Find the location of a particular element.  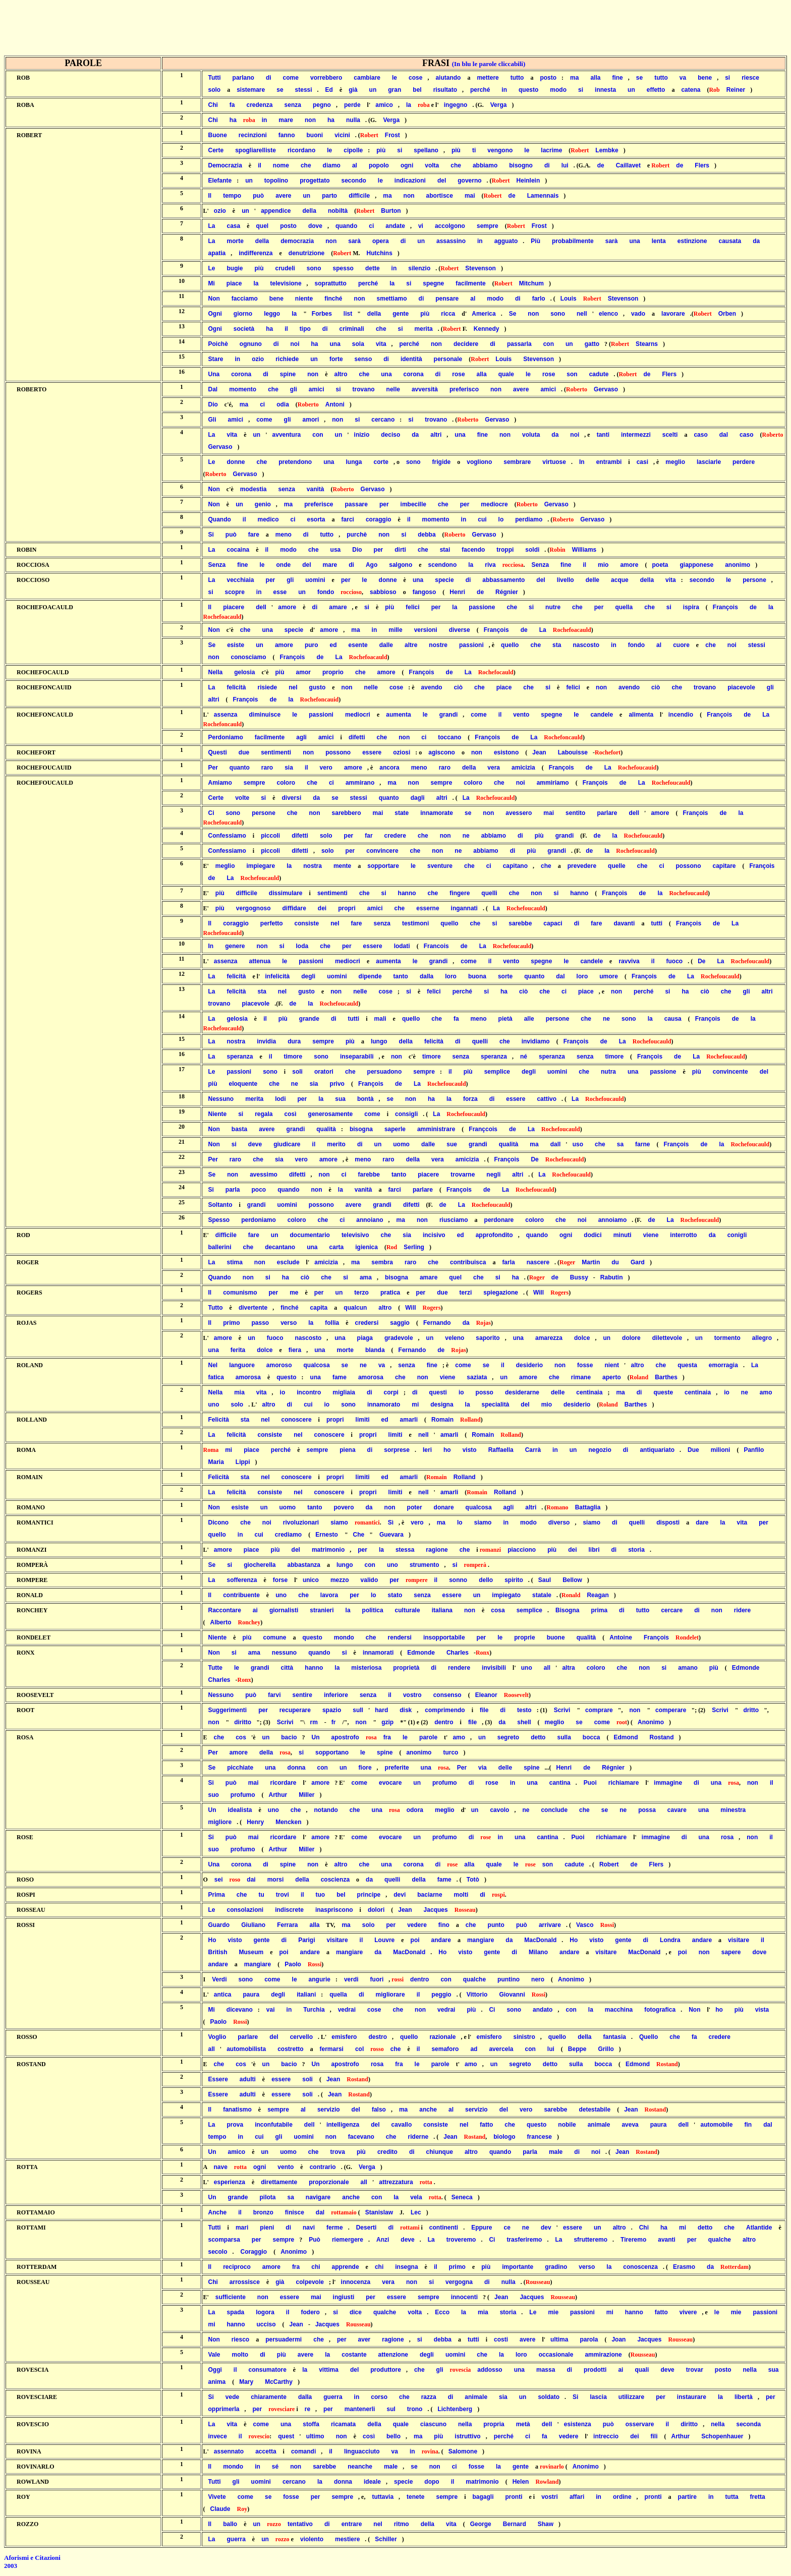

accetta is located at coordinates (265, 2451).